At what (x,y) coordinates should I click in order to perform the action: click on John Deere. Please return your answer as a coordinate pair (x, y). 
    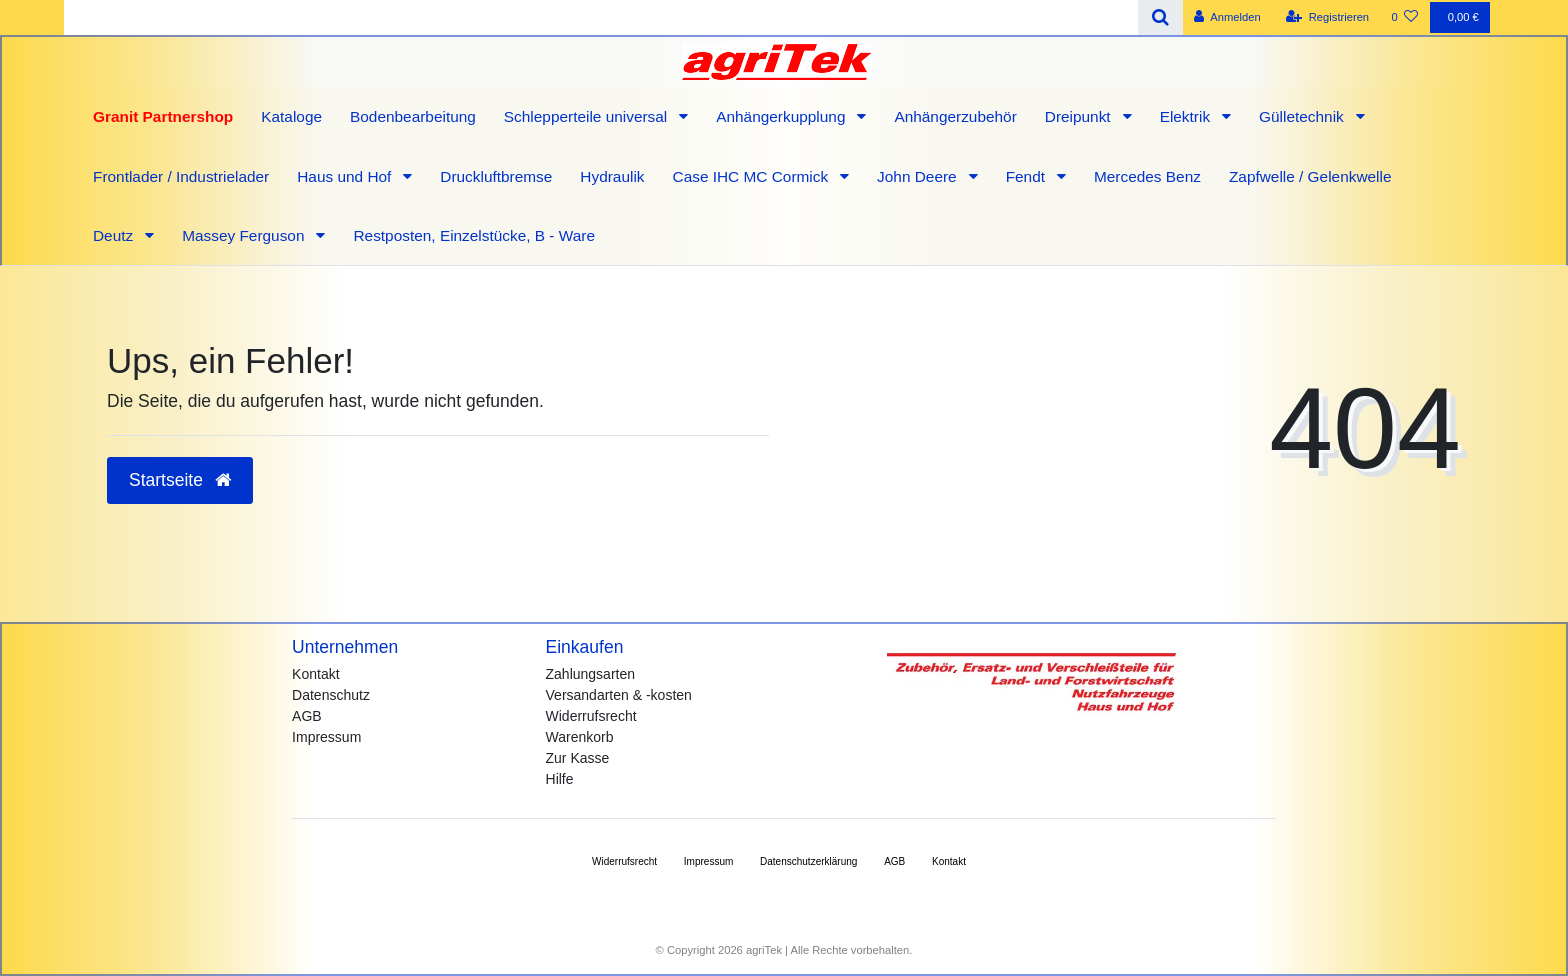
    Looking at the image, I should click on (919, 176).